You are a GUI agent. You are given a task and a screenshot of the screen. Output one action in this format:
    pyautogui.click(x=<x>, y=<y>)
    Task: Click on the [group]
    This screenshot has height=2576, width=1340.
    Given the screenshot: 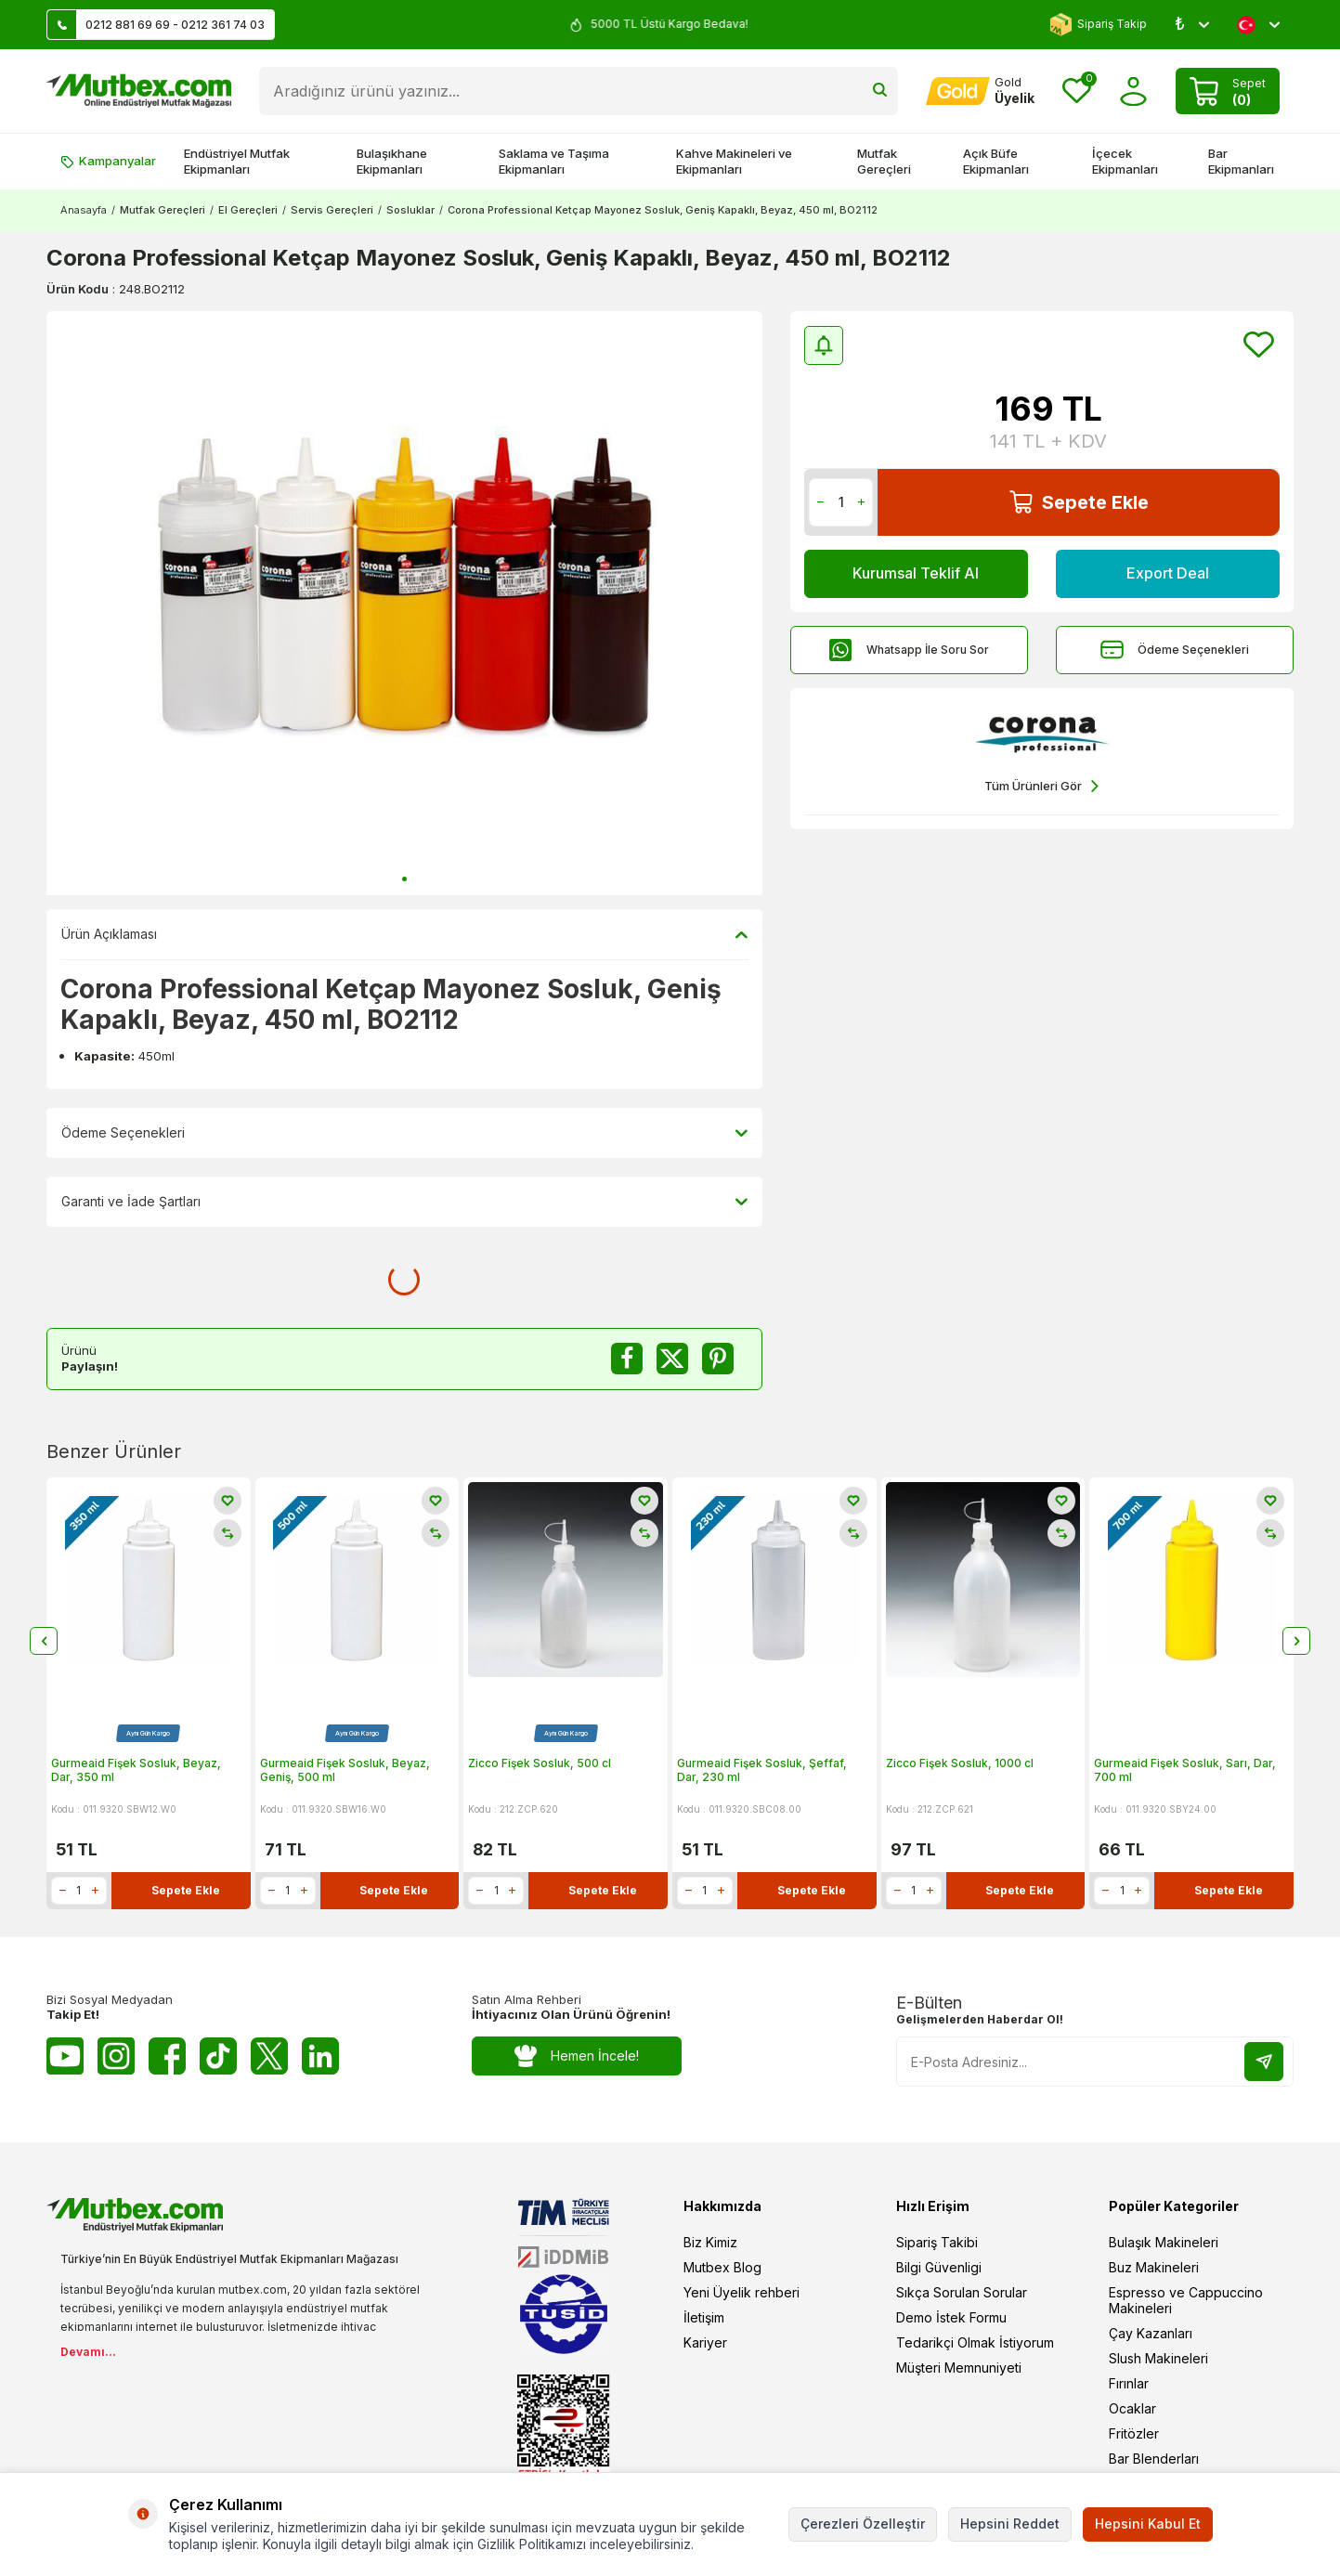 What is the action you would take?
    pyautogui.click(x=404, y=603)
    